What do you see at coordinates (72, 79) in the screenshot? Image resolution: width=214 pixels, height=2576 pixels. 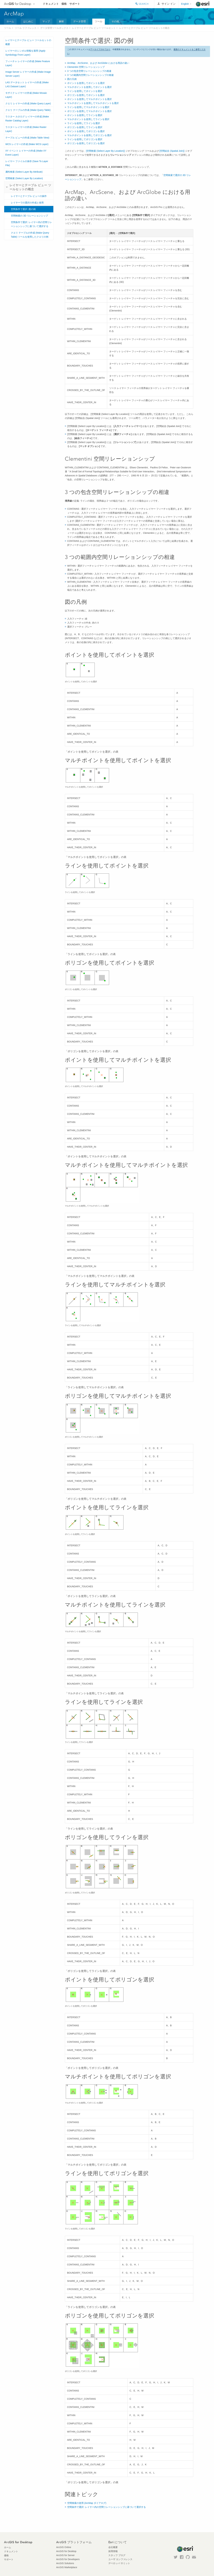 I see `図の凡例` at bounding box center [72, 79].